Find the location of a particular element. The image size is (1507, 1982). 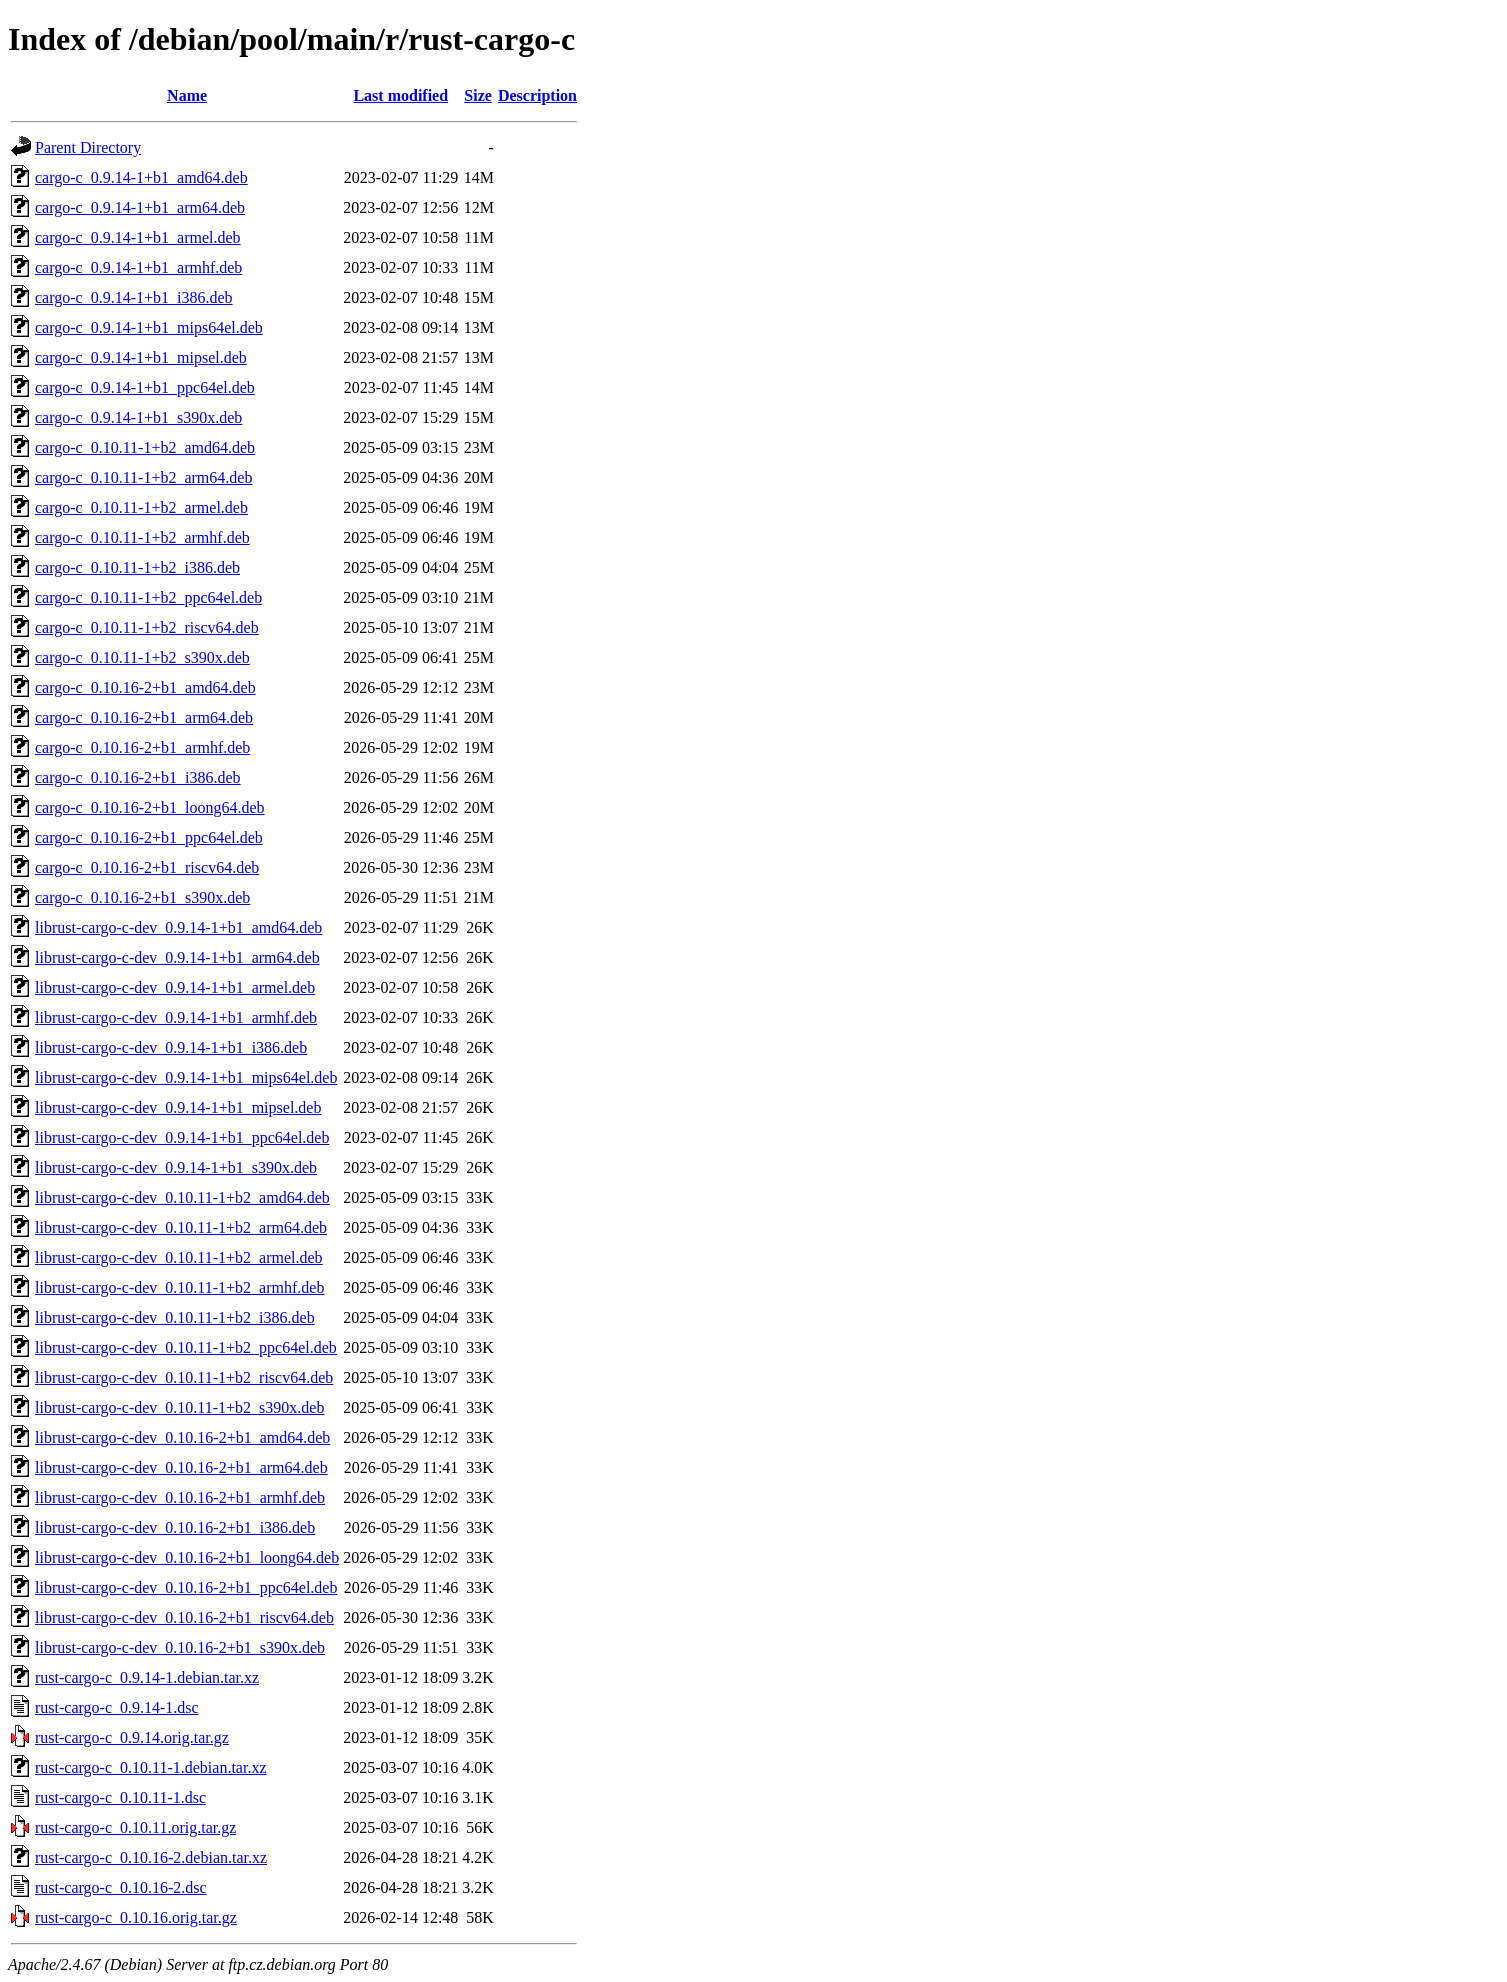

cargo-c_0.9.14-1+b1_amd64.deb is located at coordinates (141, 177).